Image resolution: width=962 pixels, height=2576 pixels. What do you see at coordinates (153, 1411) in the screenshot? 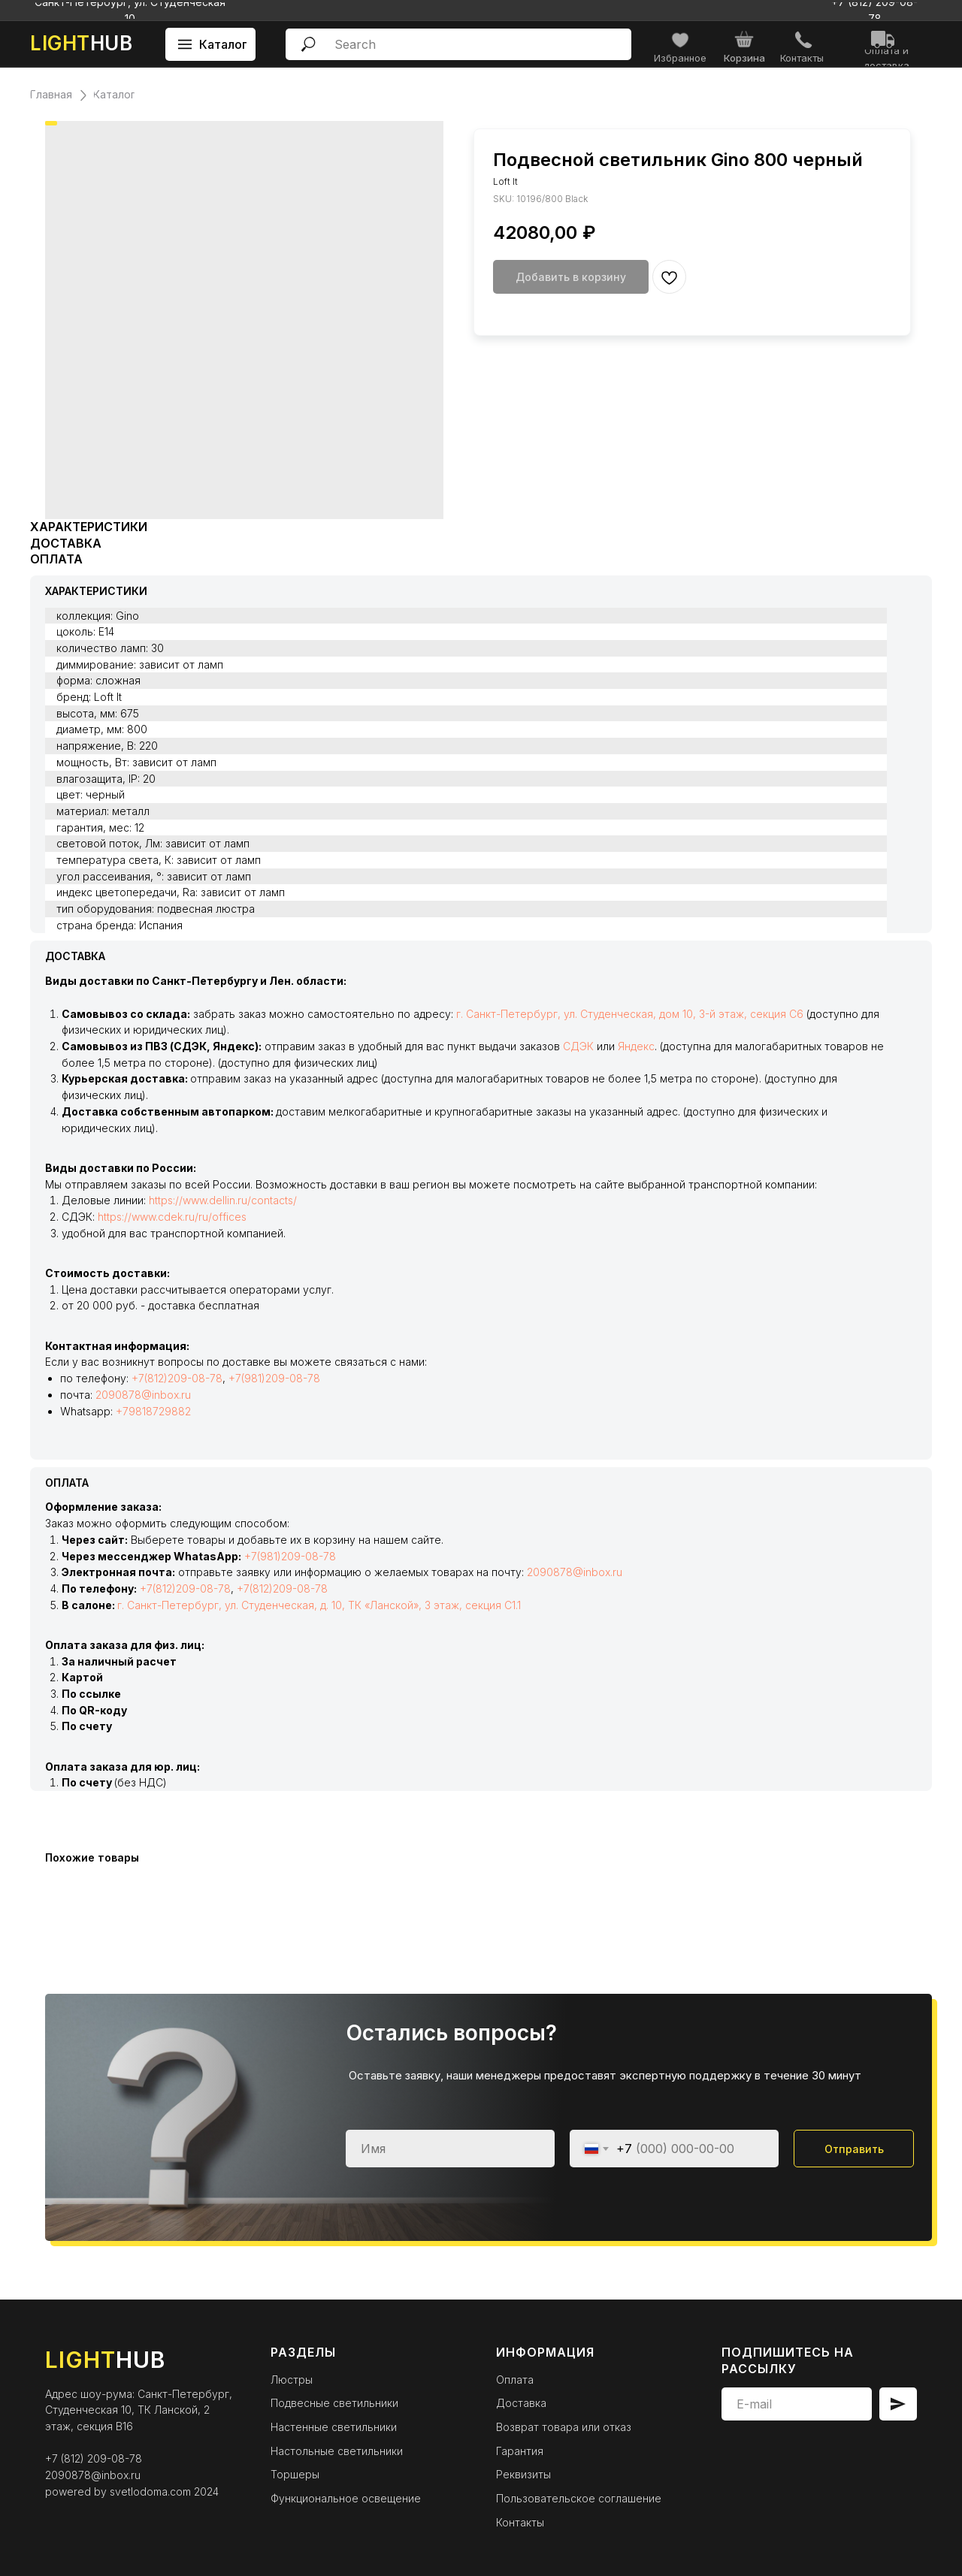
I see `+79818729882` at bounding box center [153, 1411].